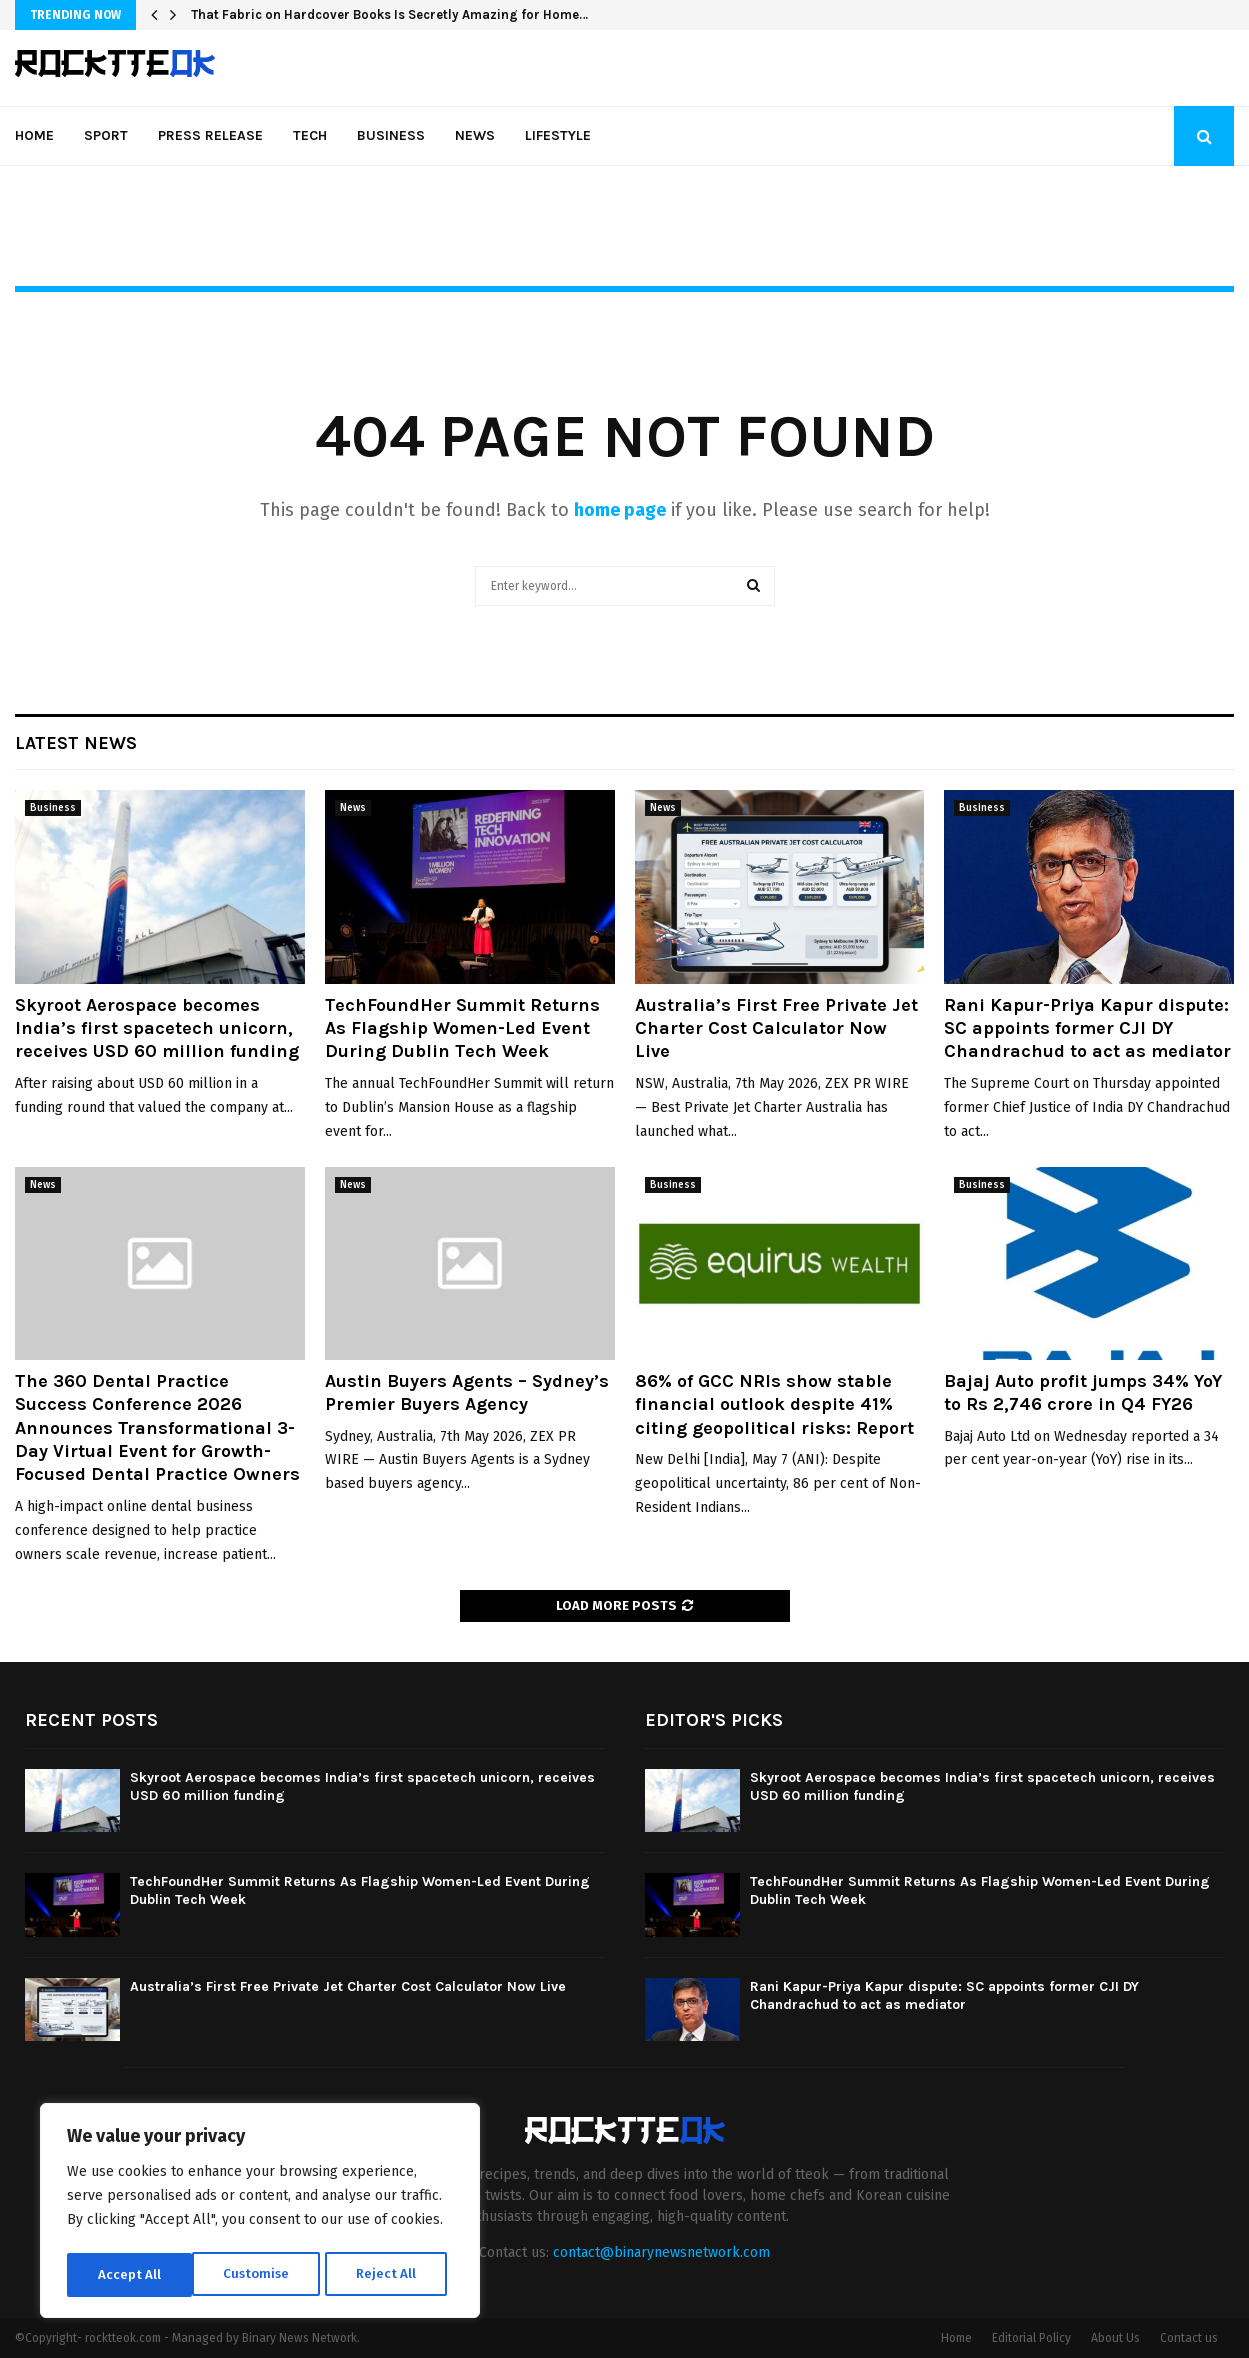  What do you see at coordinates (774, 1404) in the screenshot?
I see `86% of GCC NRIs show stable financial outlook despite 41% citing geopolitical risks: Report` at bounding box center [774, 1404].